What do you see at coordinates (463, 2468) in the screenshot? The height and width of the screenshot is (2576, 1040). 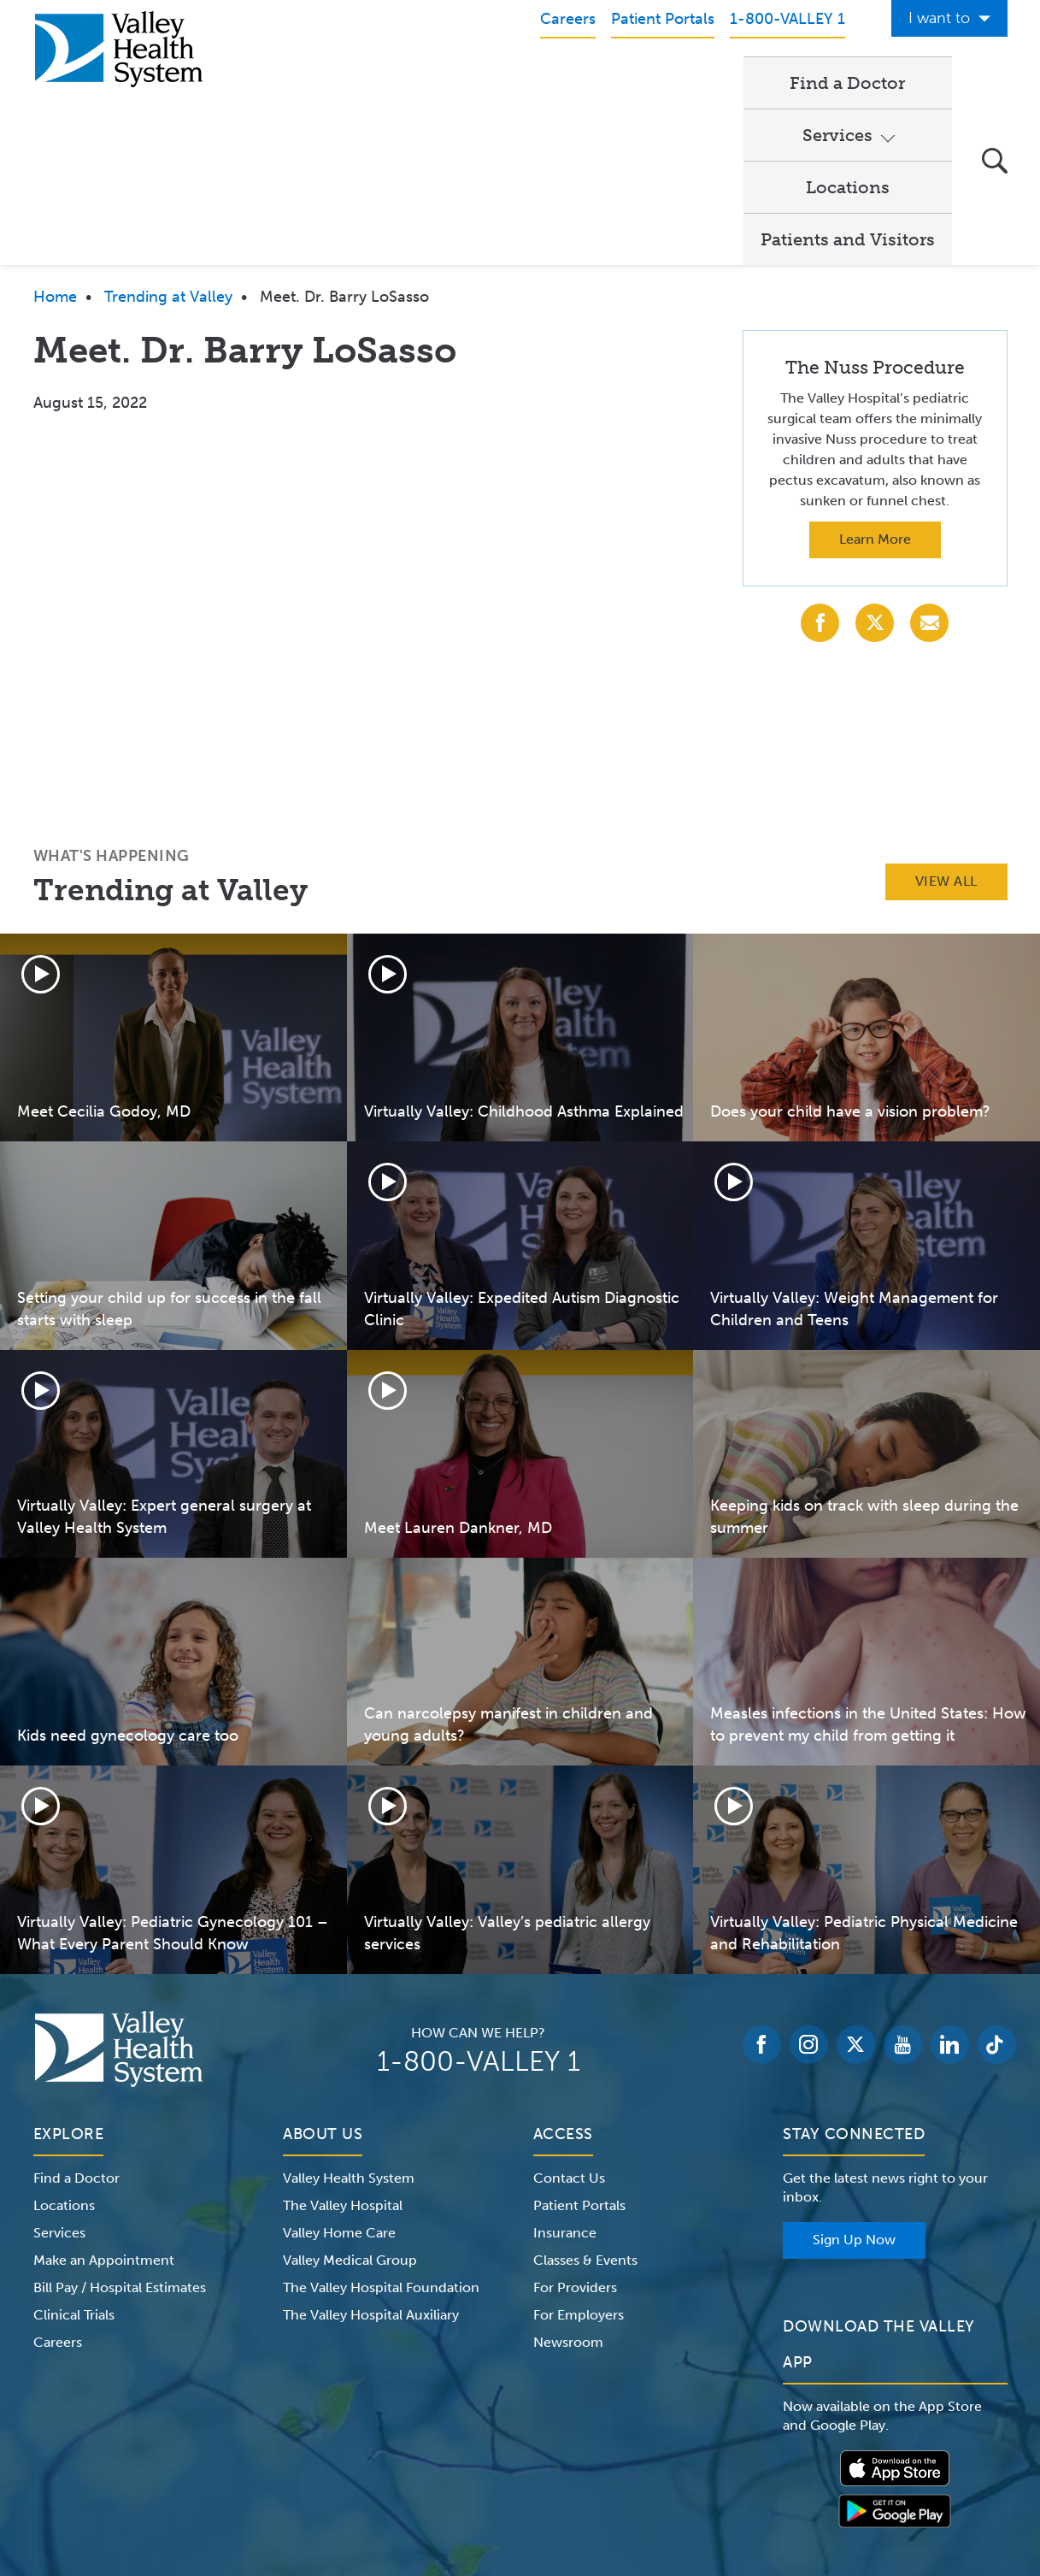 I see `Website Privacy Policy` at bounding box center [463, 2468].